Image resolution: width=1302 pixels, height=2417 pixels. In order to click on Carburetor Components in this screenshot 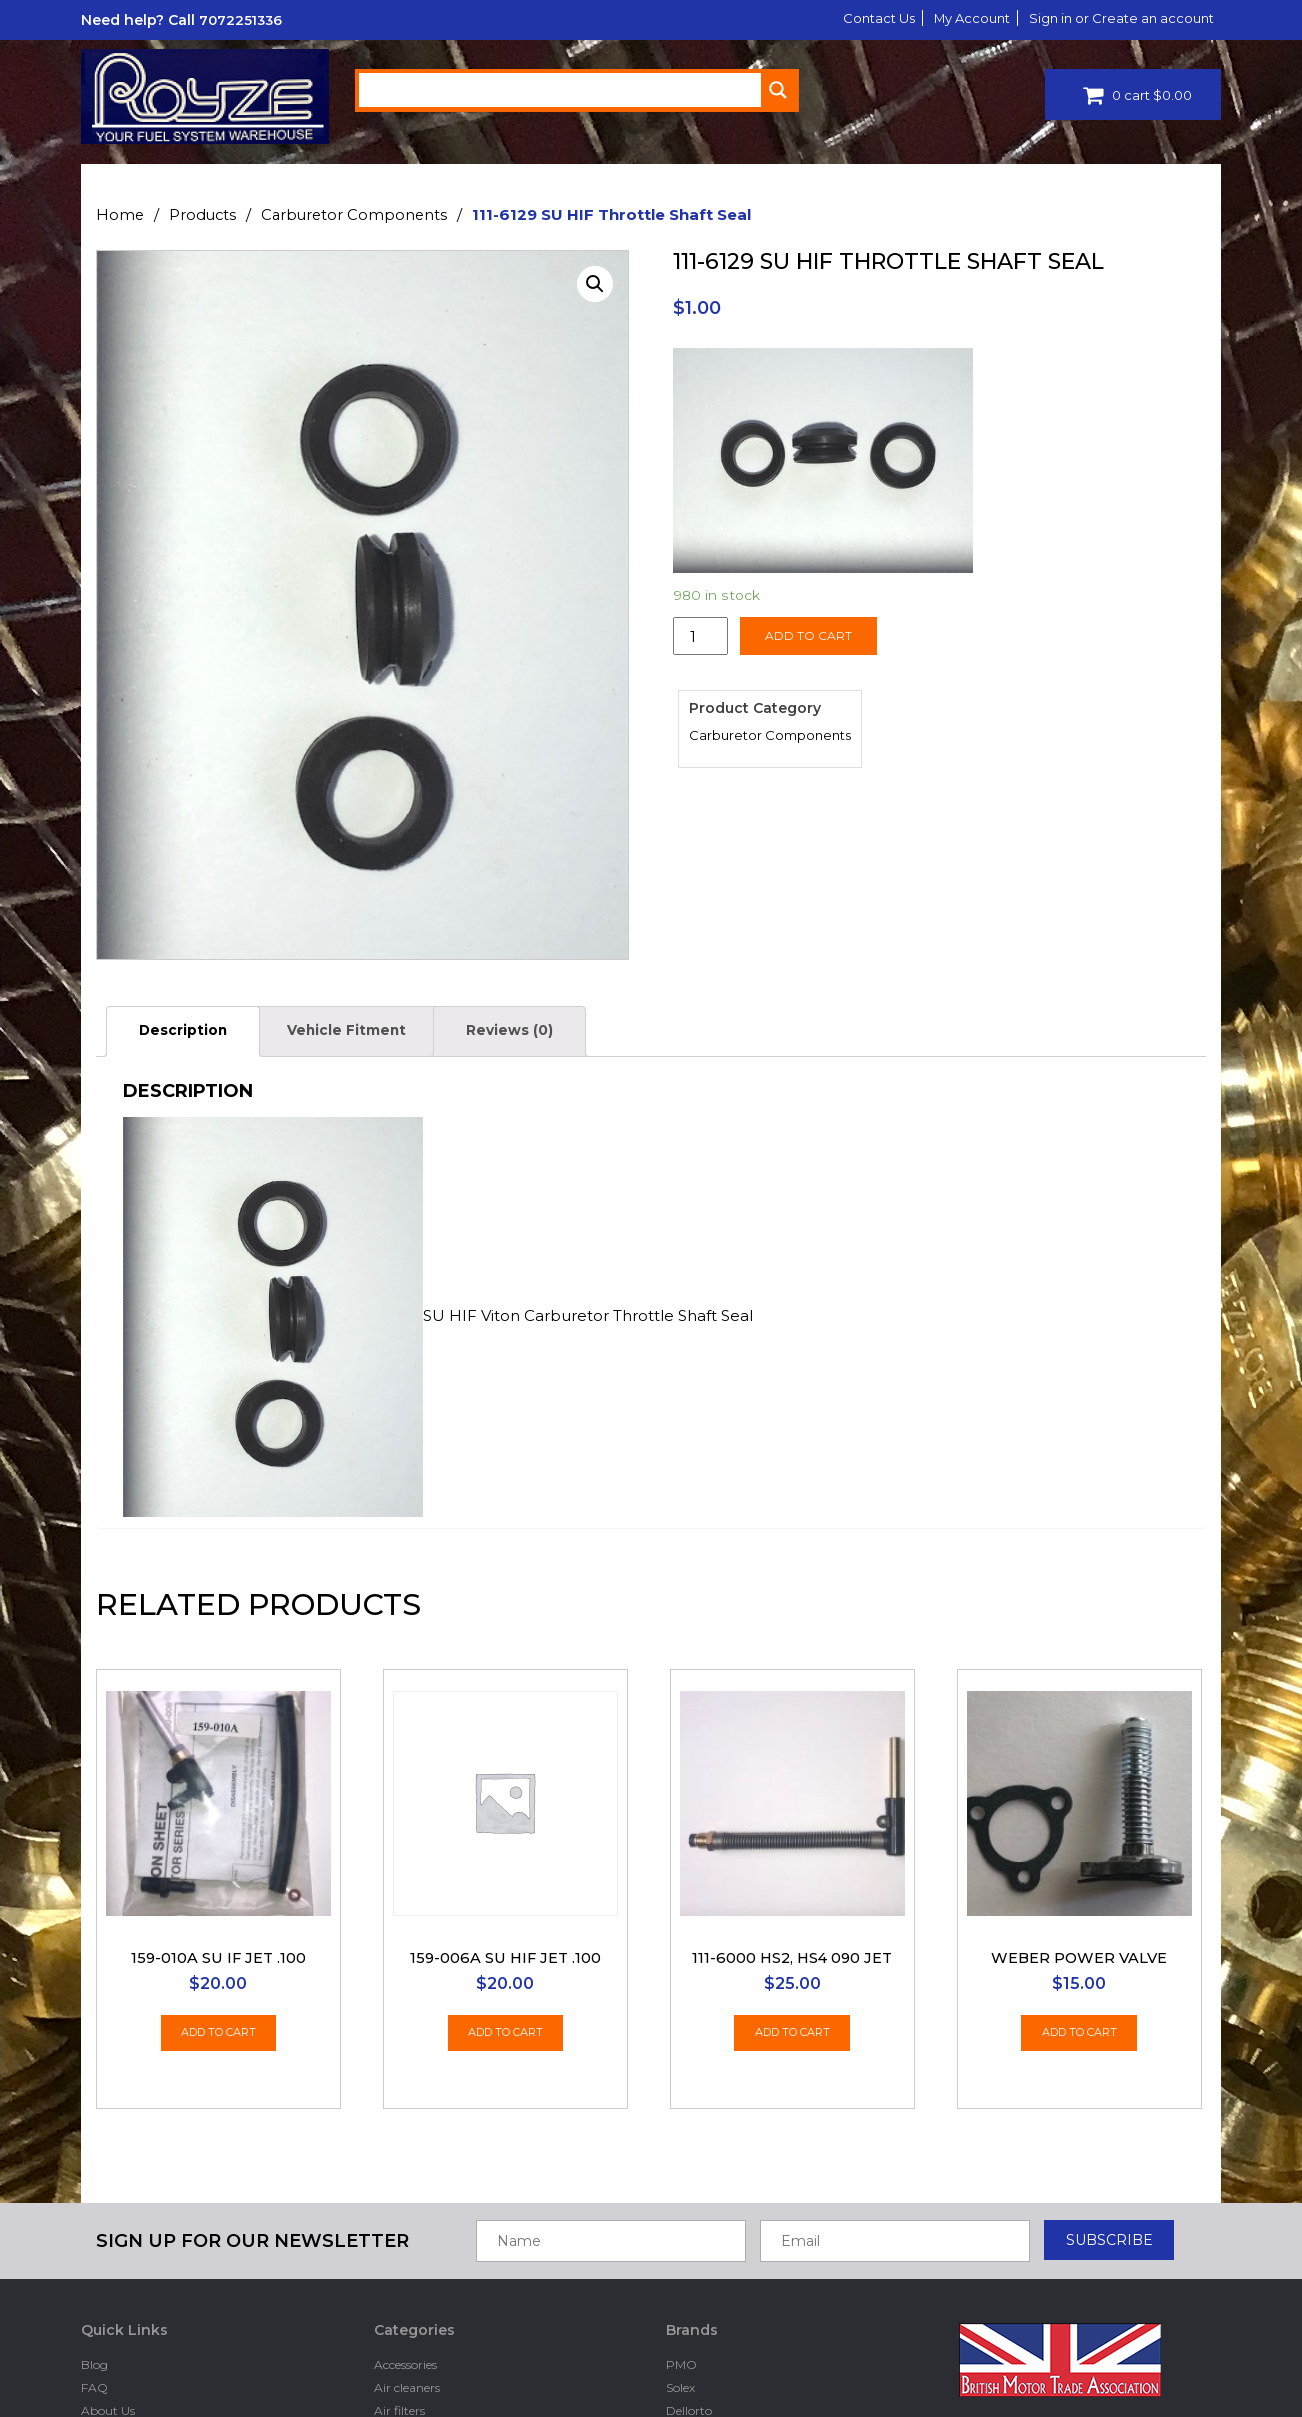, I will do `click(359, 214)`.